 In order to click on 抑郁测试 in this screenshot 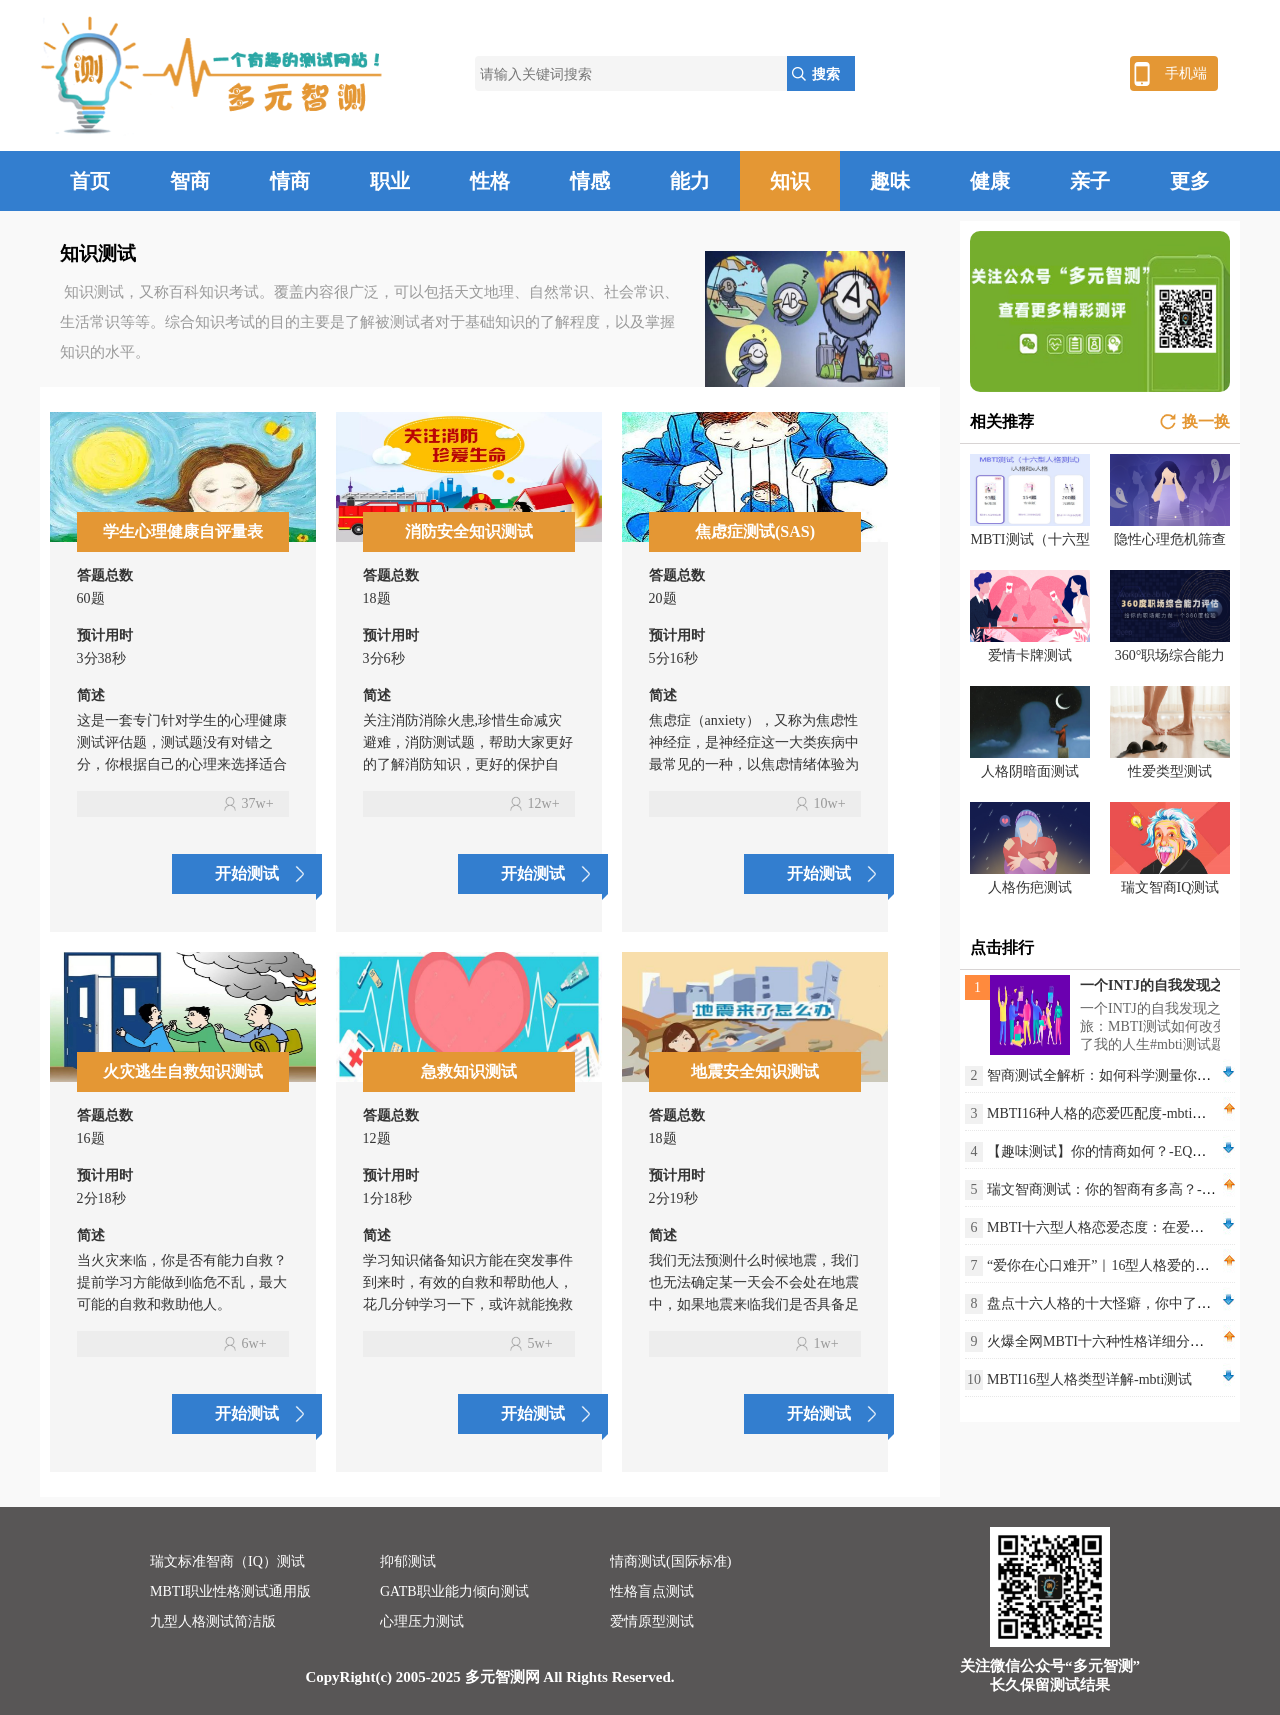, I will do `click(408, 1561)`.